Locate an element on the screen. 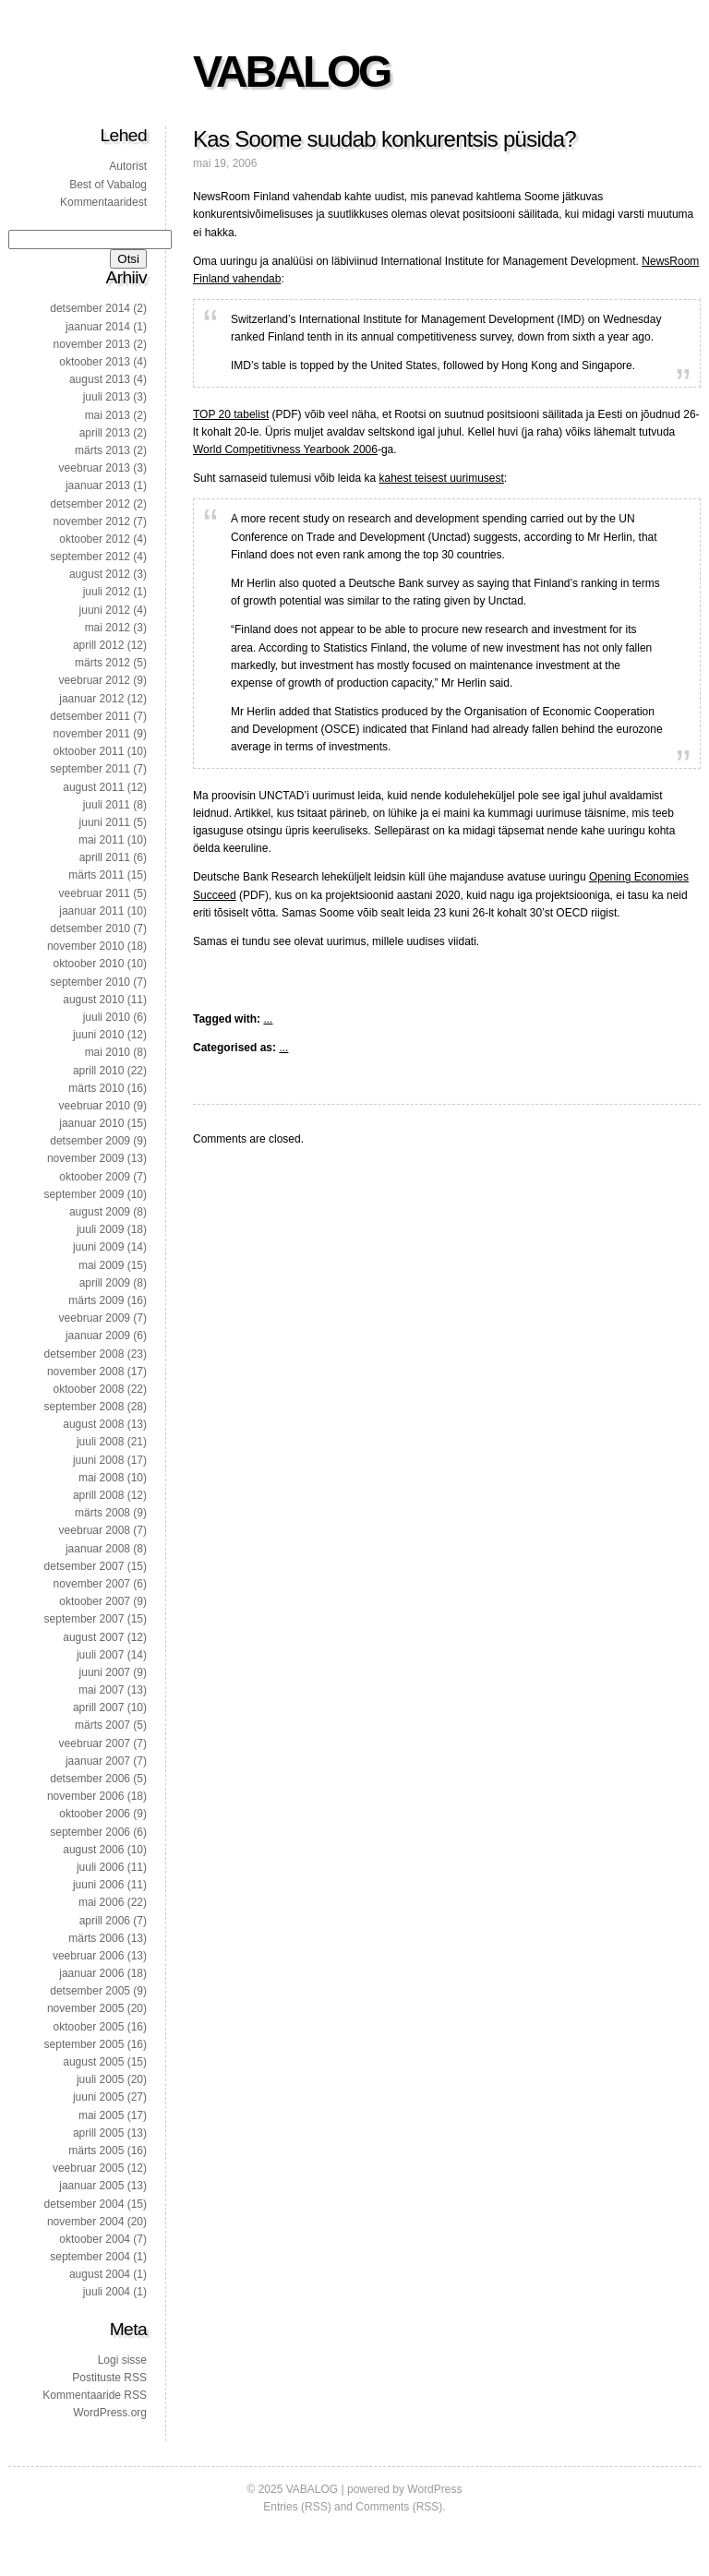 The width and height of the screenshot is (709, 2576). veebruar 2007 is located at coordinates (94, 1743).